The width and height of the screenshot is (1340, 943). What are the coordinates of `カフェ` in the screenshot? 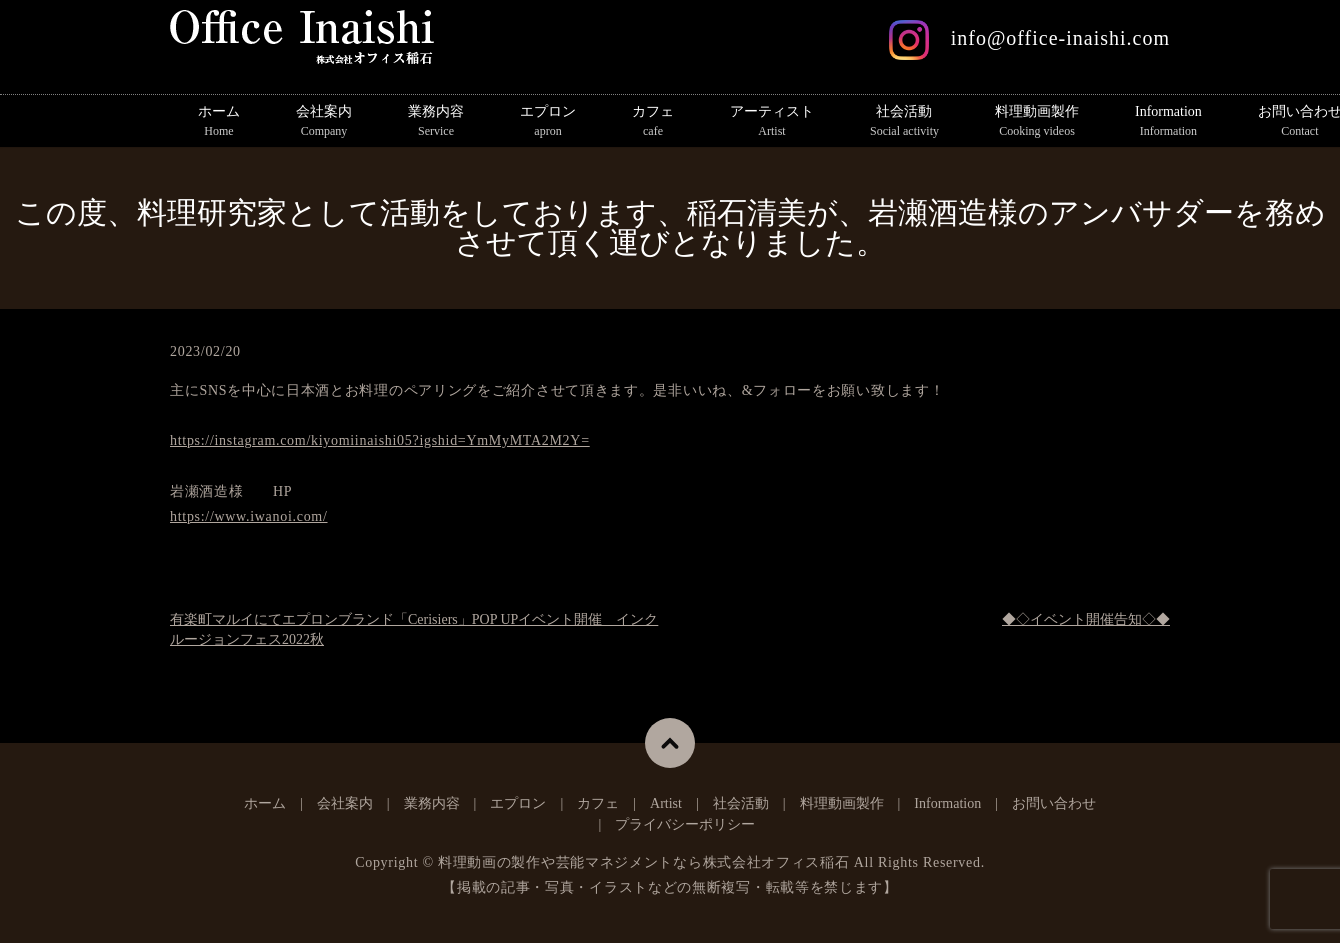 It's located at (653, 122).